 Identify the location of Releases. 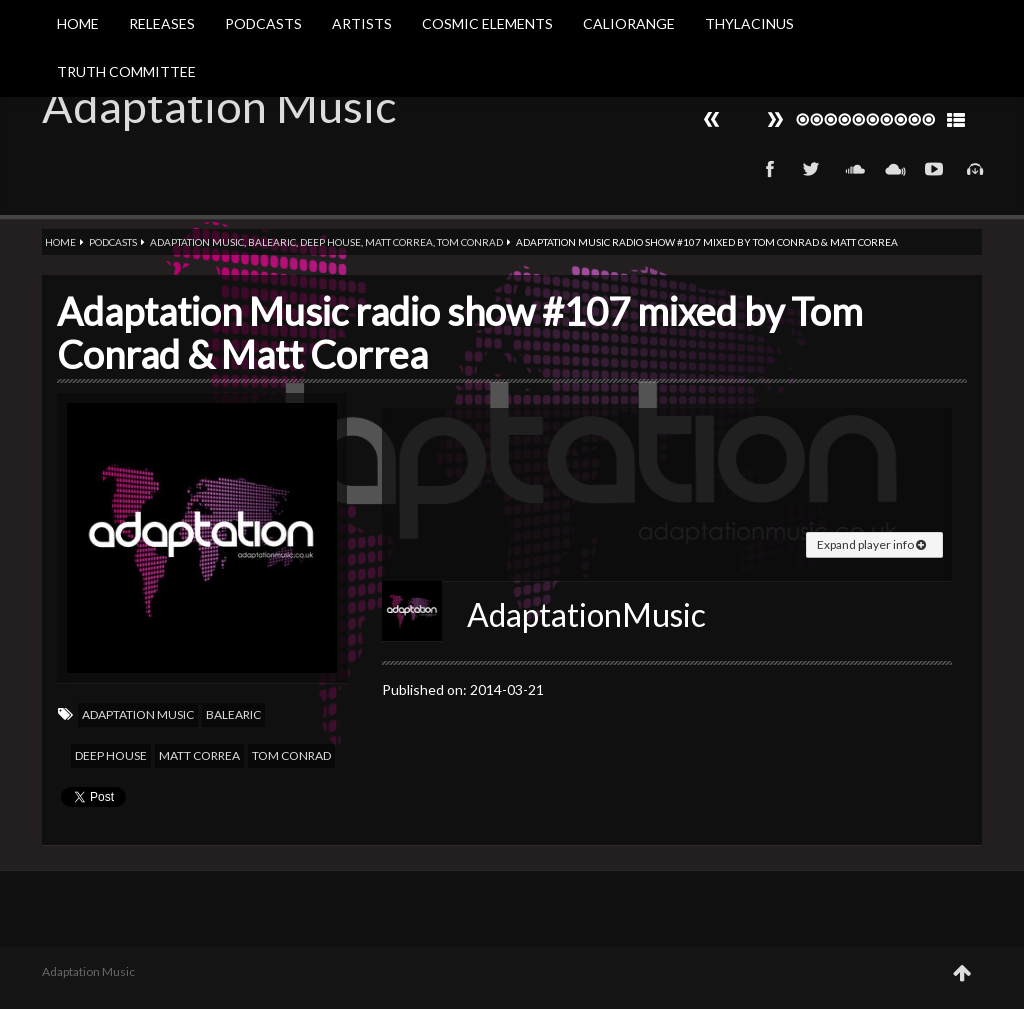
(162, 23).